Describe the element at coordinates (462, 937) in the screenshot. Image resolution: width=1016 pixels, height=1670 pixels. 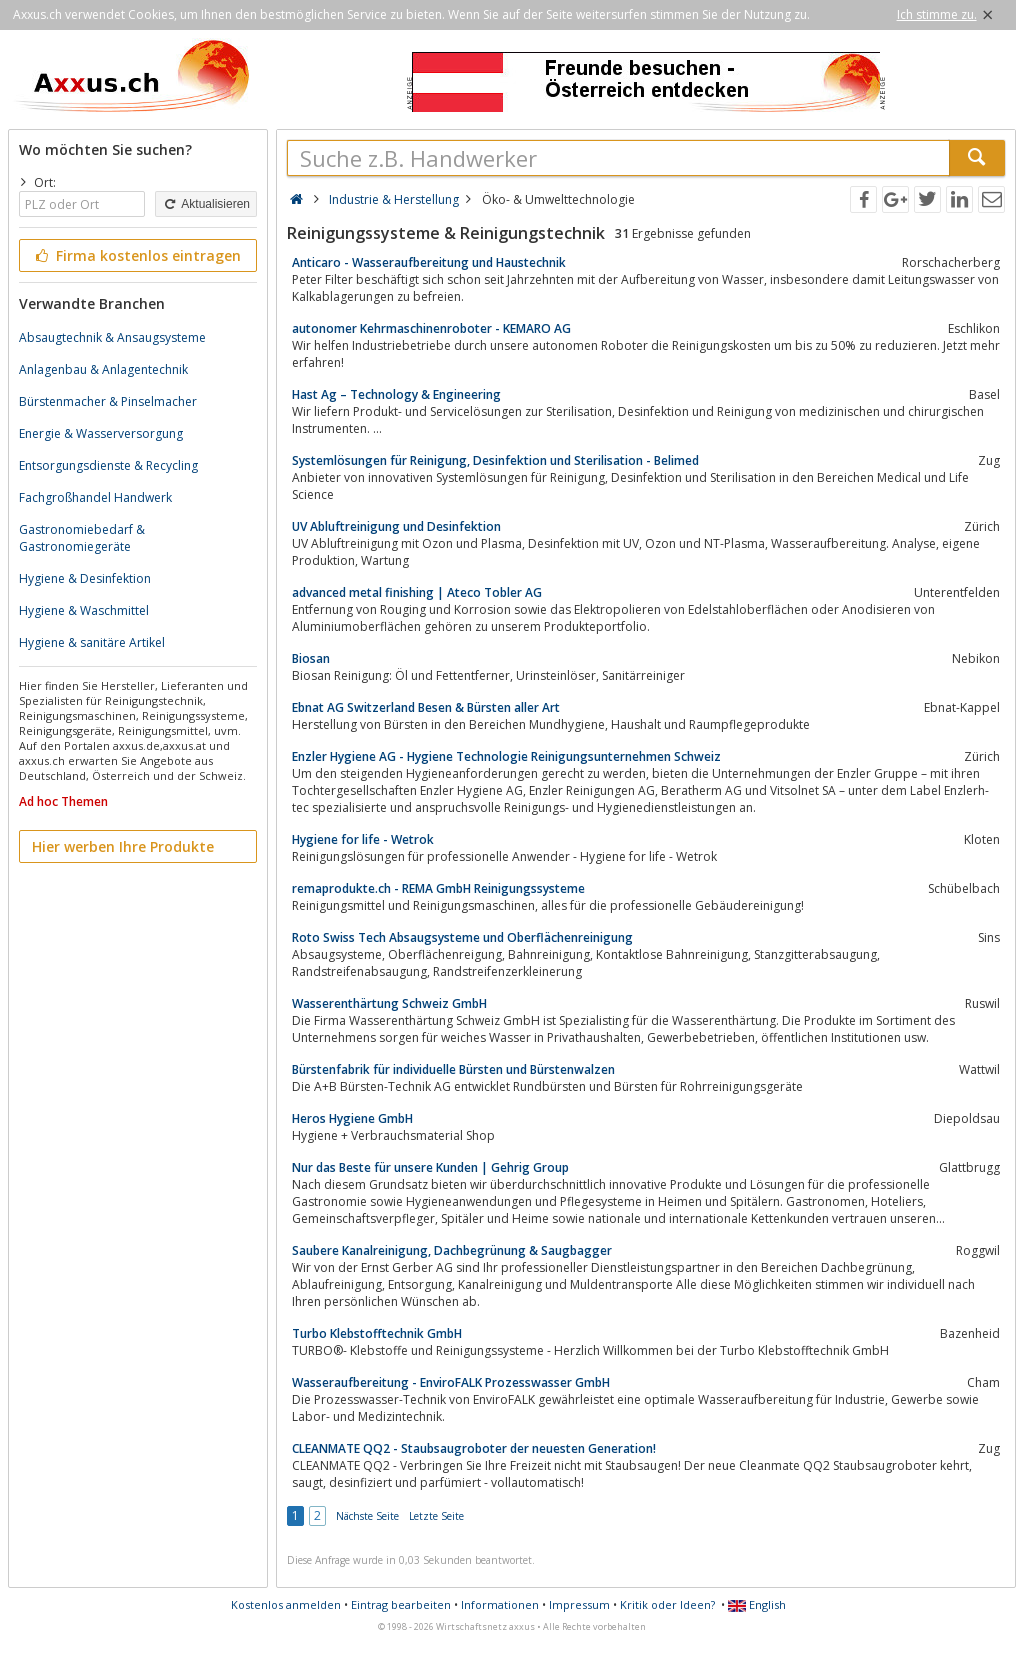
I see `Roto Swiss Tech Absaugsysteme und Oberflächenreinigung` at that location.